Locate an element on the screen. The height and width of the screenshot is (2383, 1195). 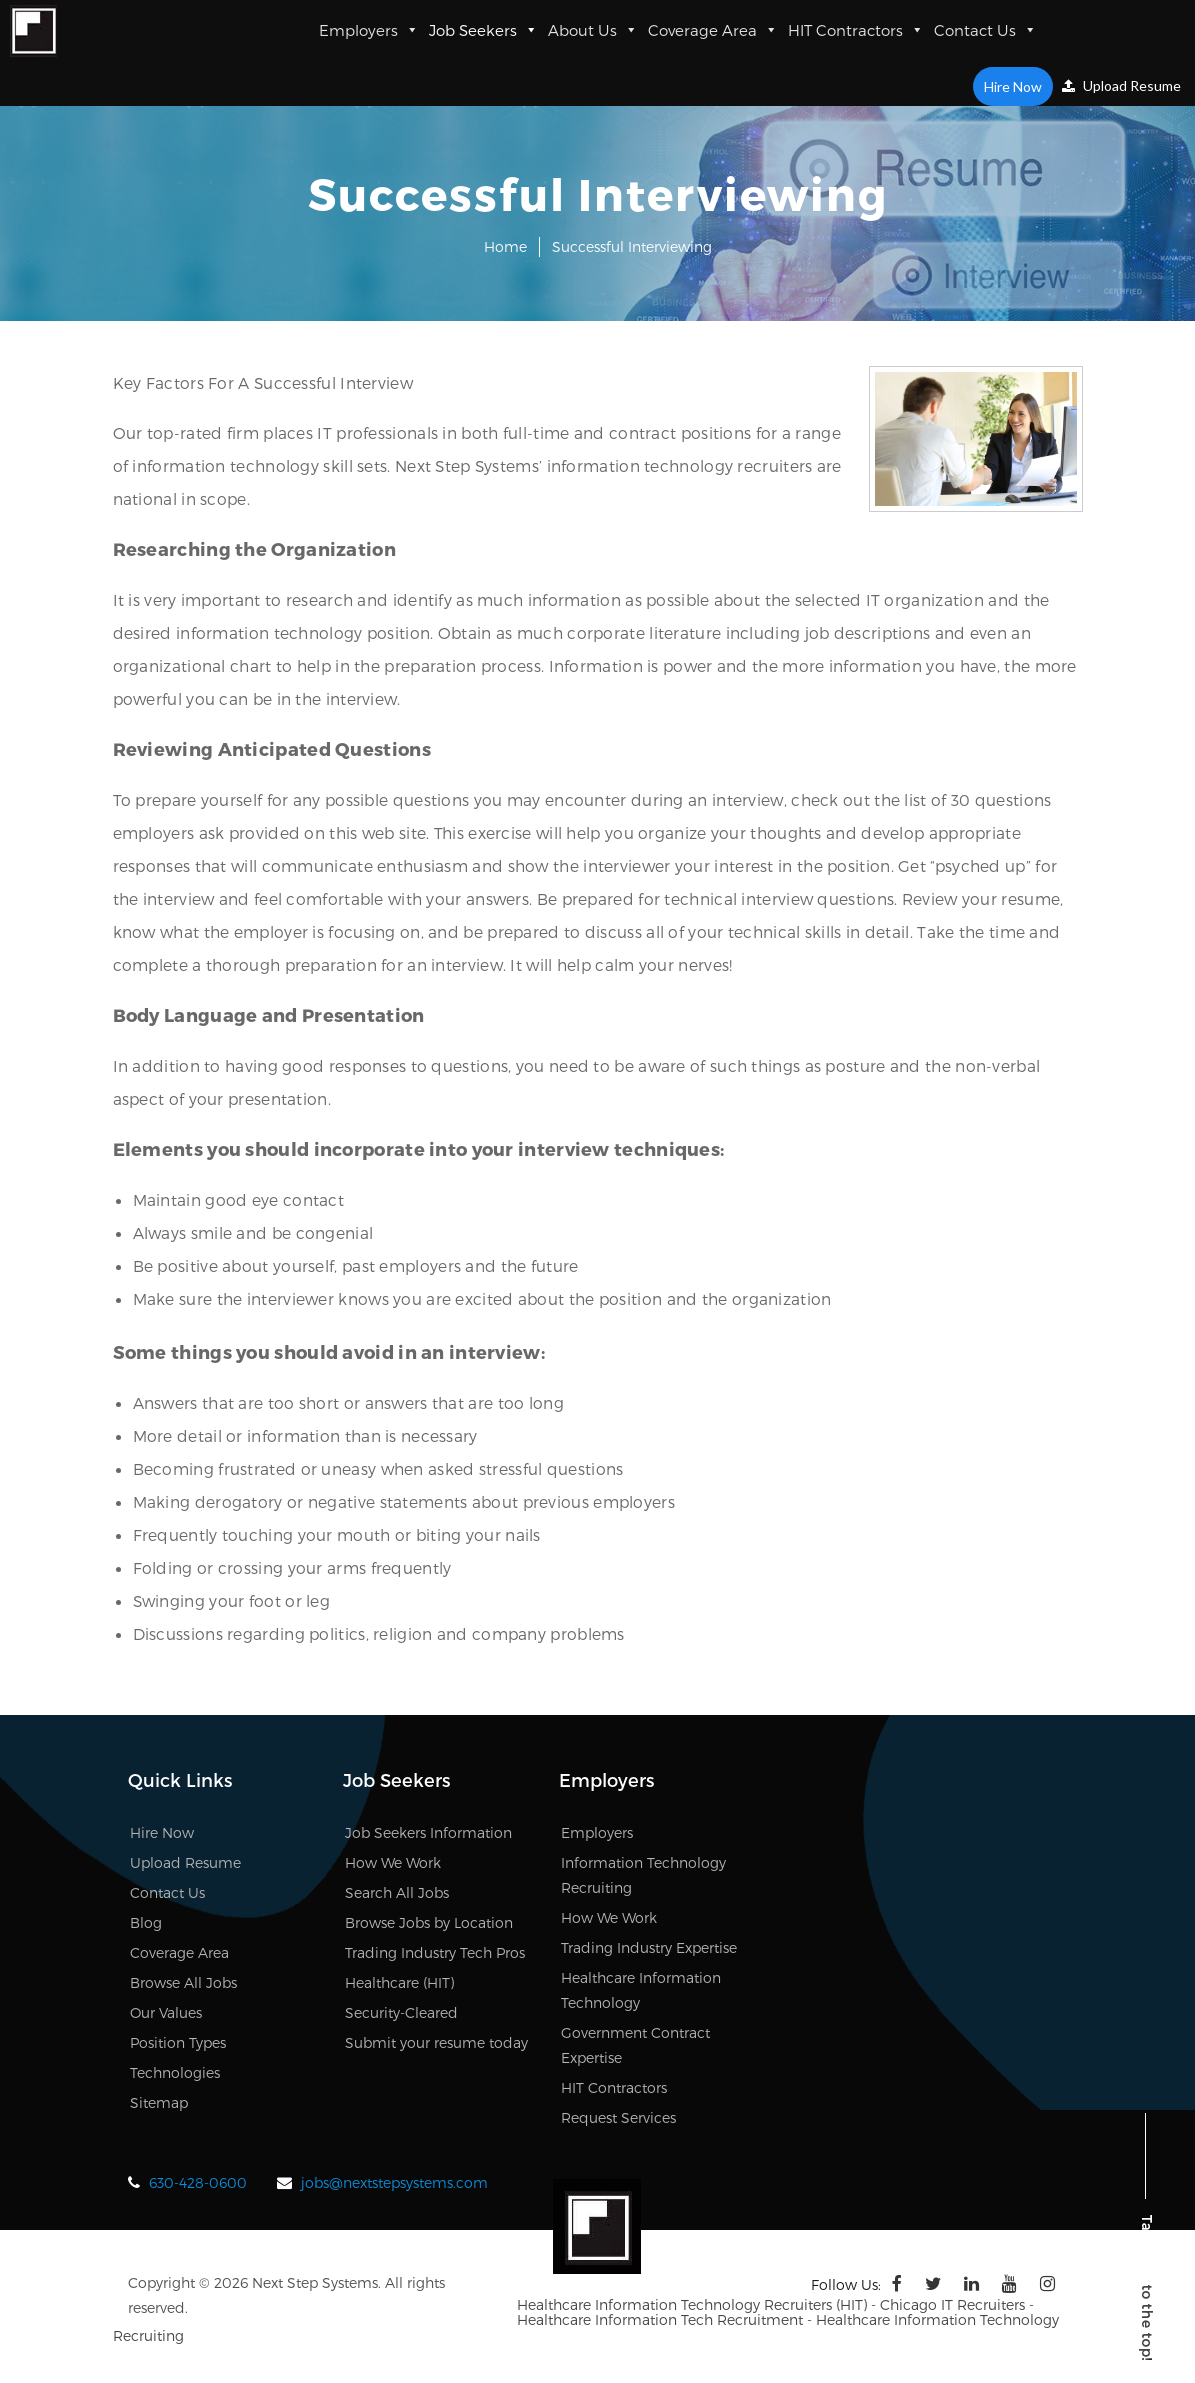
Security-Cleared is located at coordinates (401, 2012).